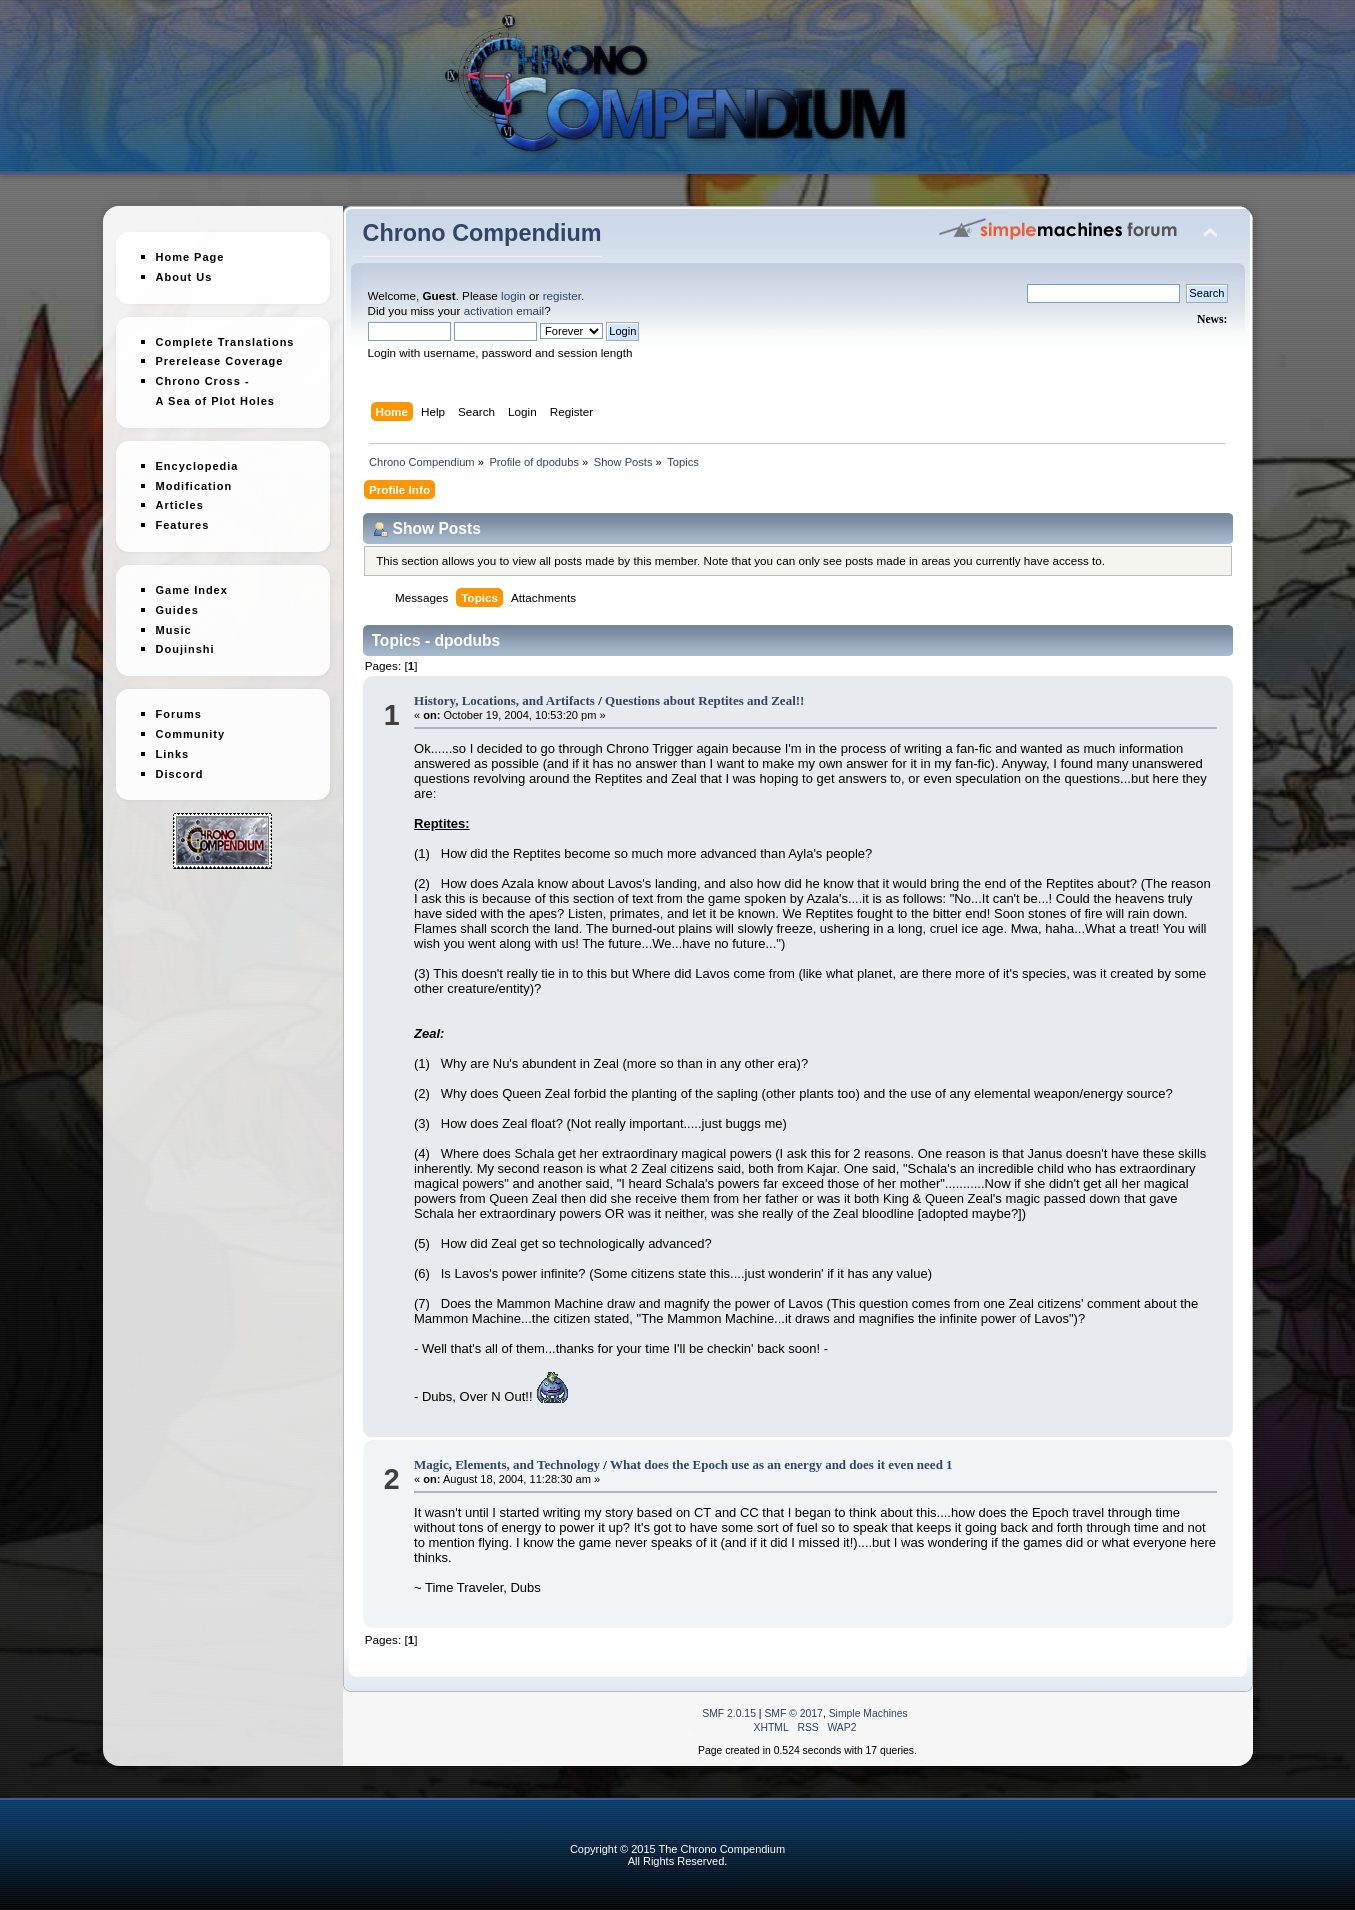 The image size is (1355, 1910). I want to click on Complete Translations, so click(225, 342).